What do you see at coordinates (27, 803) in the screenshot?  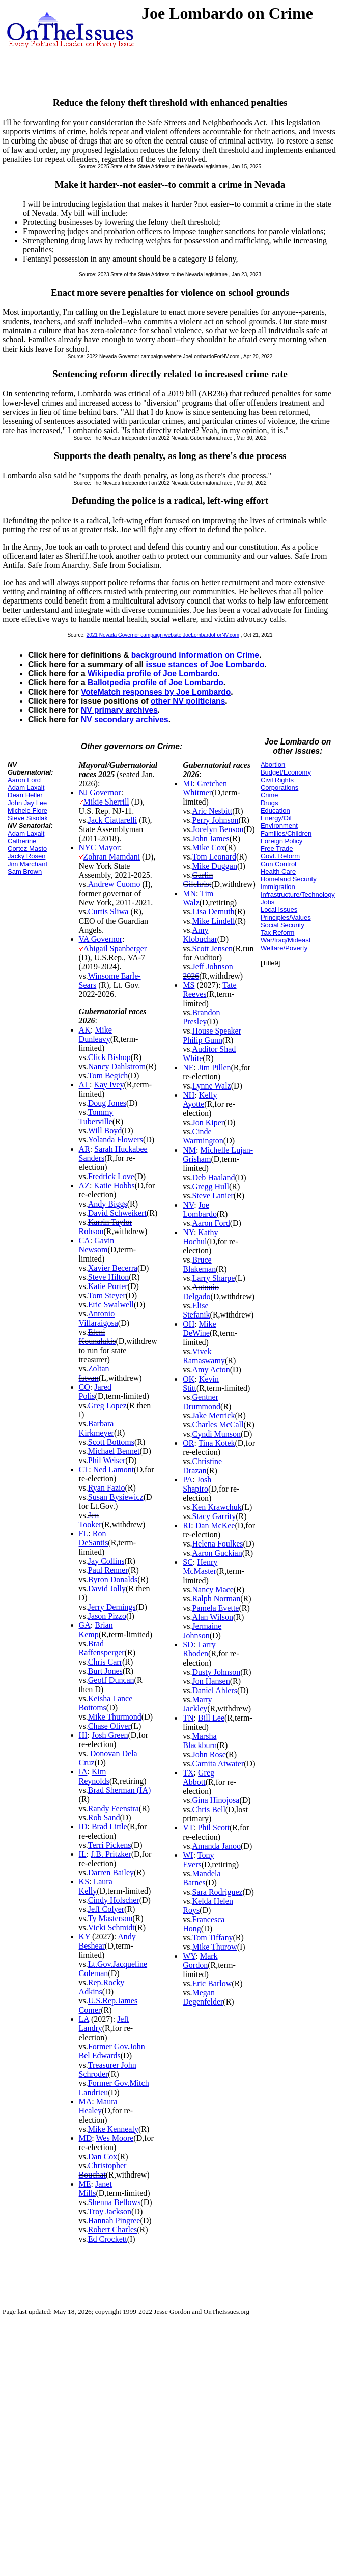 I see `John Jay Lee` at bounding box center [27, 803].